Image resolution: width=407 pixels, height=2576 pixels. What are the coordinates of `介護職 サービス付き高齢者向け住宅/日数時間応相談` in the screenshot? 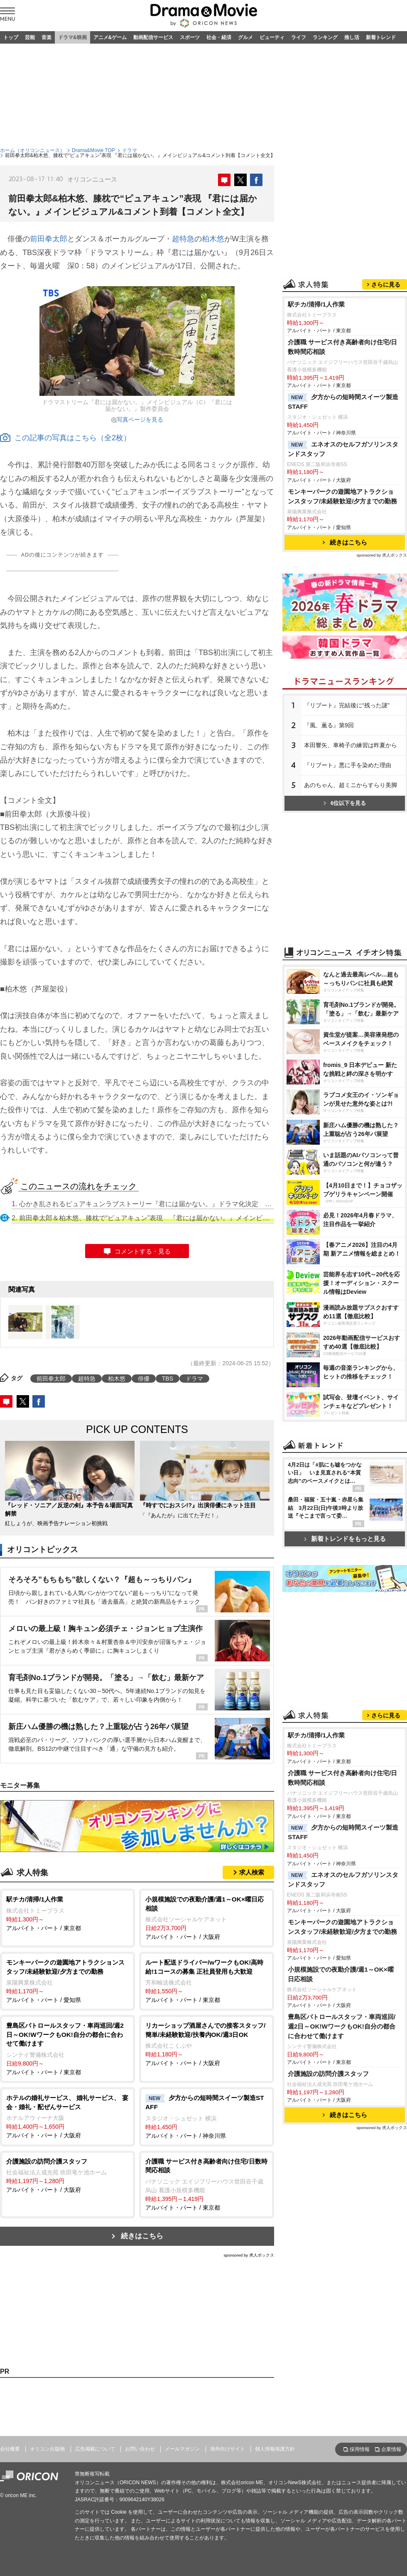 It's located at (342, 347).